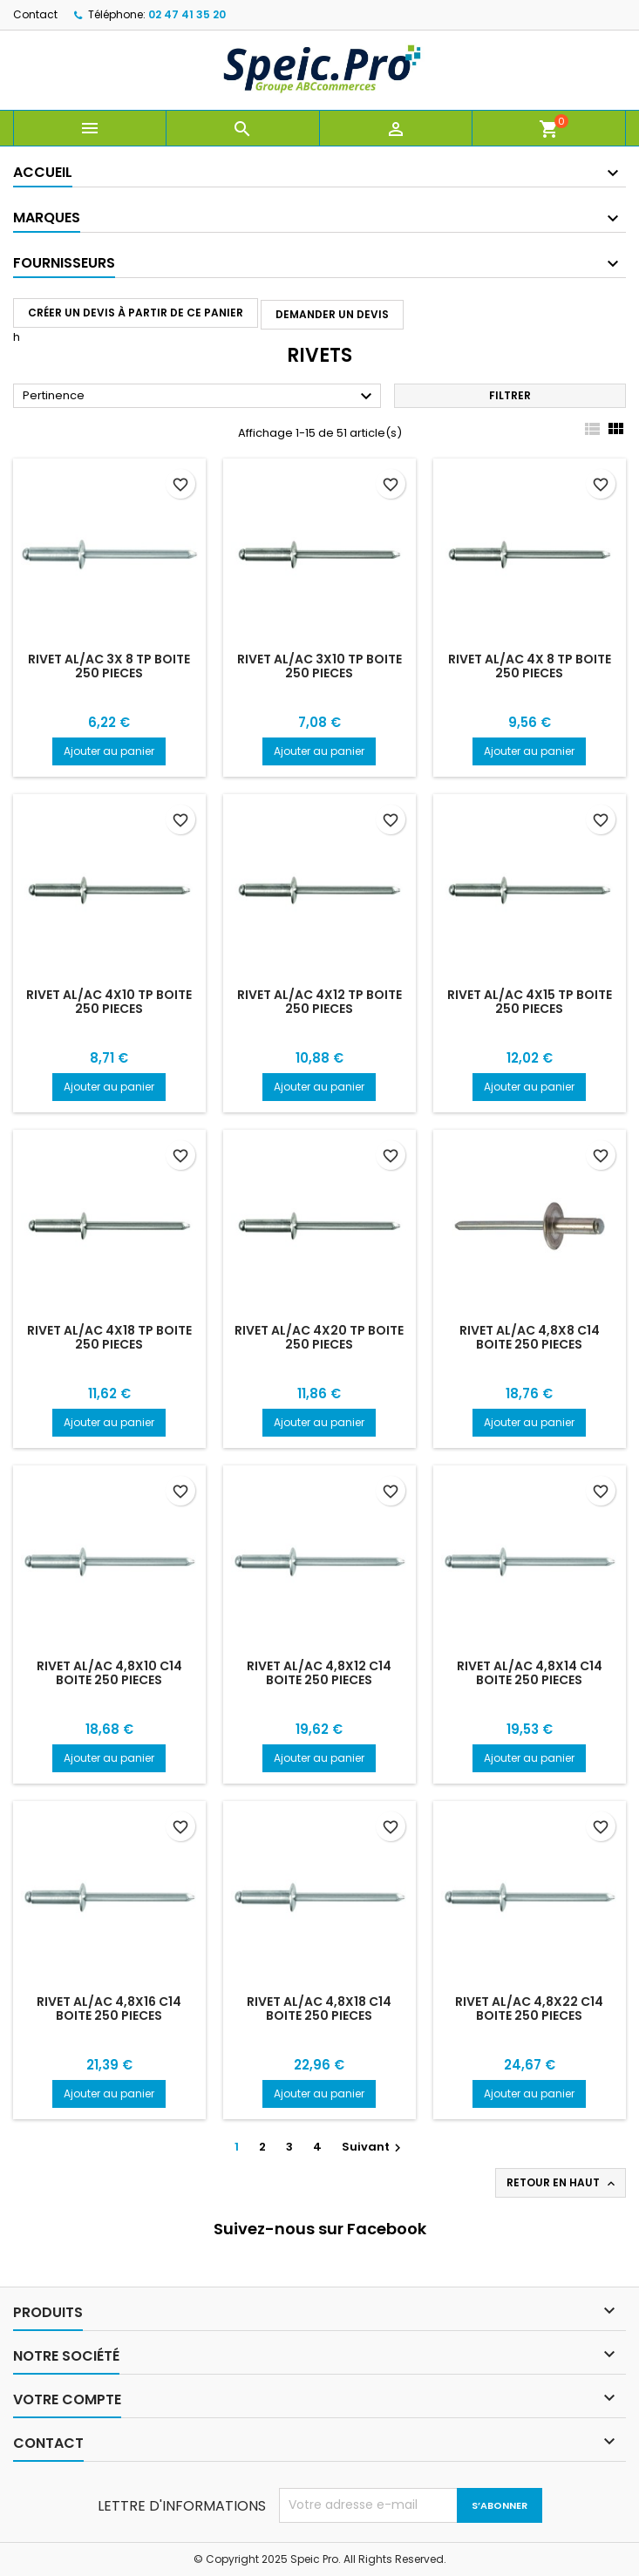 The height and width of the screenshot is (2576, 639). Describe the element at coordinates (529, 1337) in the screenshot. I see `RIVET AL/AC 4,8X8 C14 BOITE 250 PIECES` at that location.